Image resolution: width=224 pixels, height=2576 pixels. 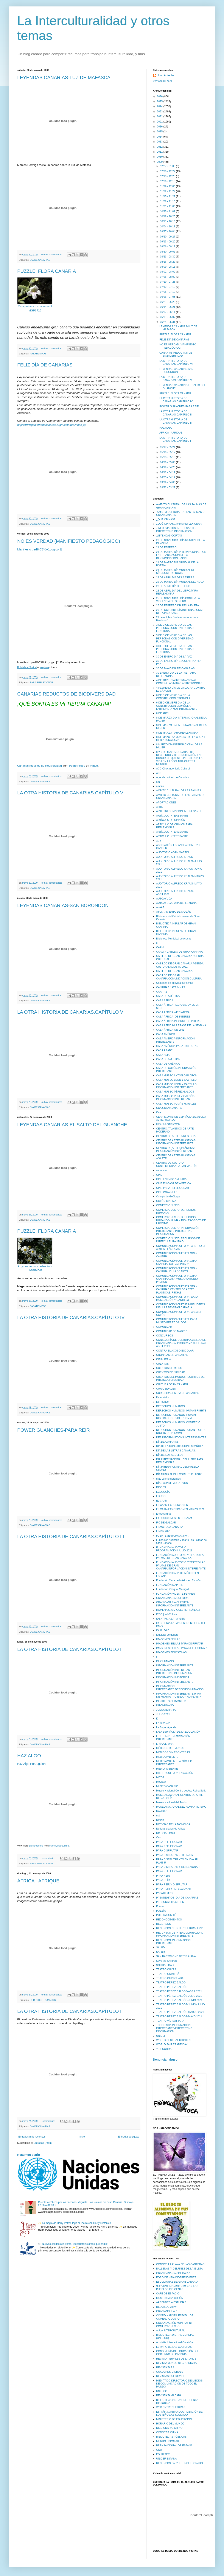 I want to click on CUENTOS DEL MUNDO.RECURSOS DE INTERCULTURALIDAD, so click(x=180, y=1378).